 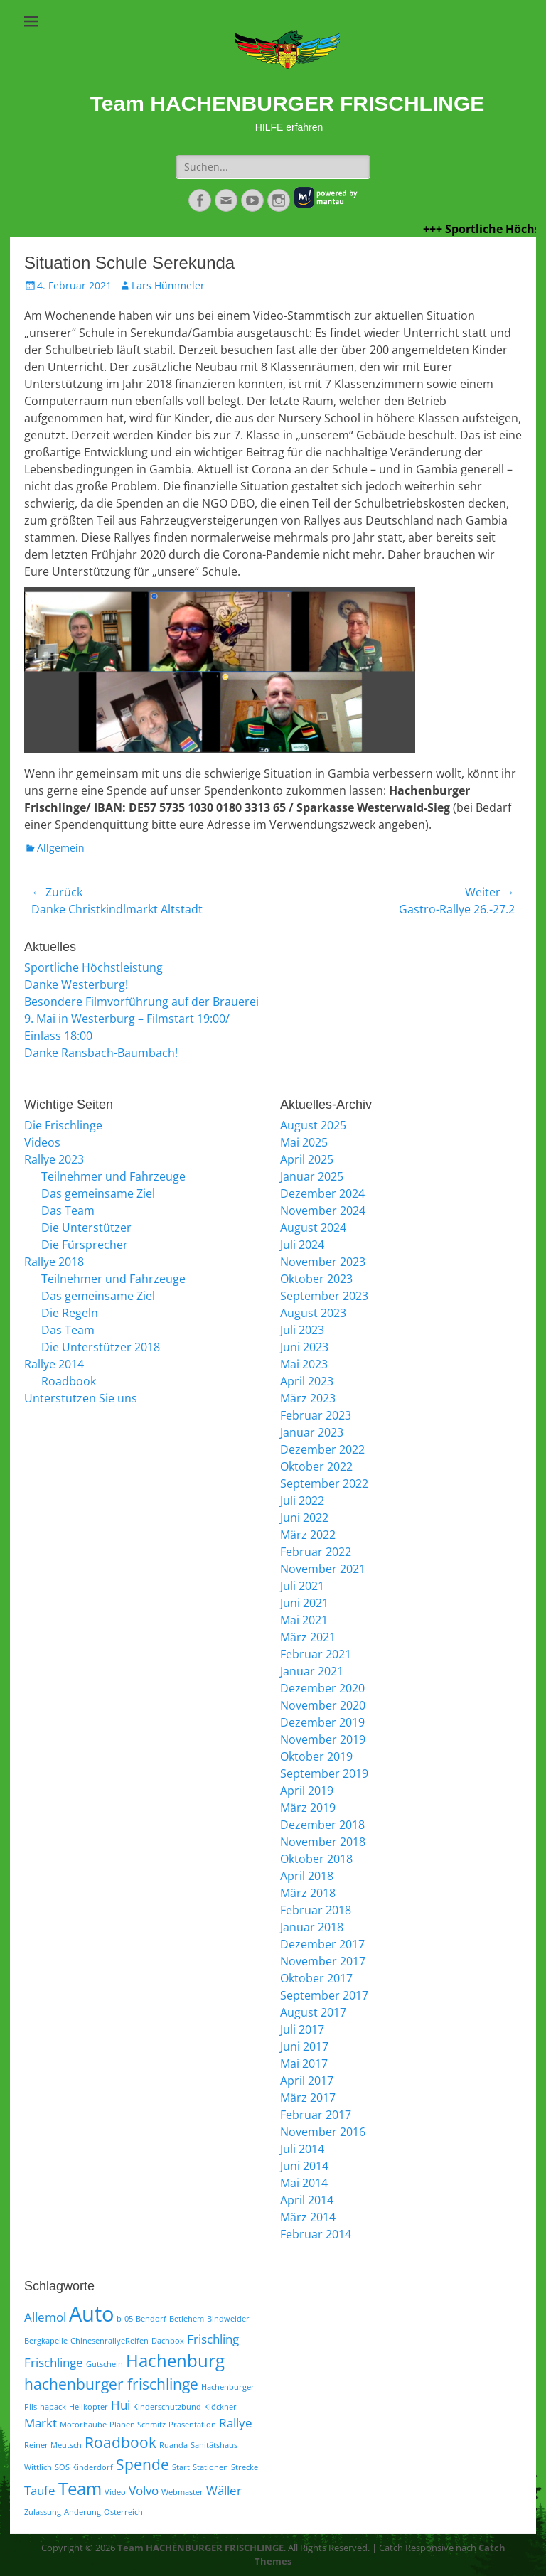 What do you see at coordinates (315, 1910) in the screenshot?
I see `Februar 2018` at bounding box center [315, 1910].